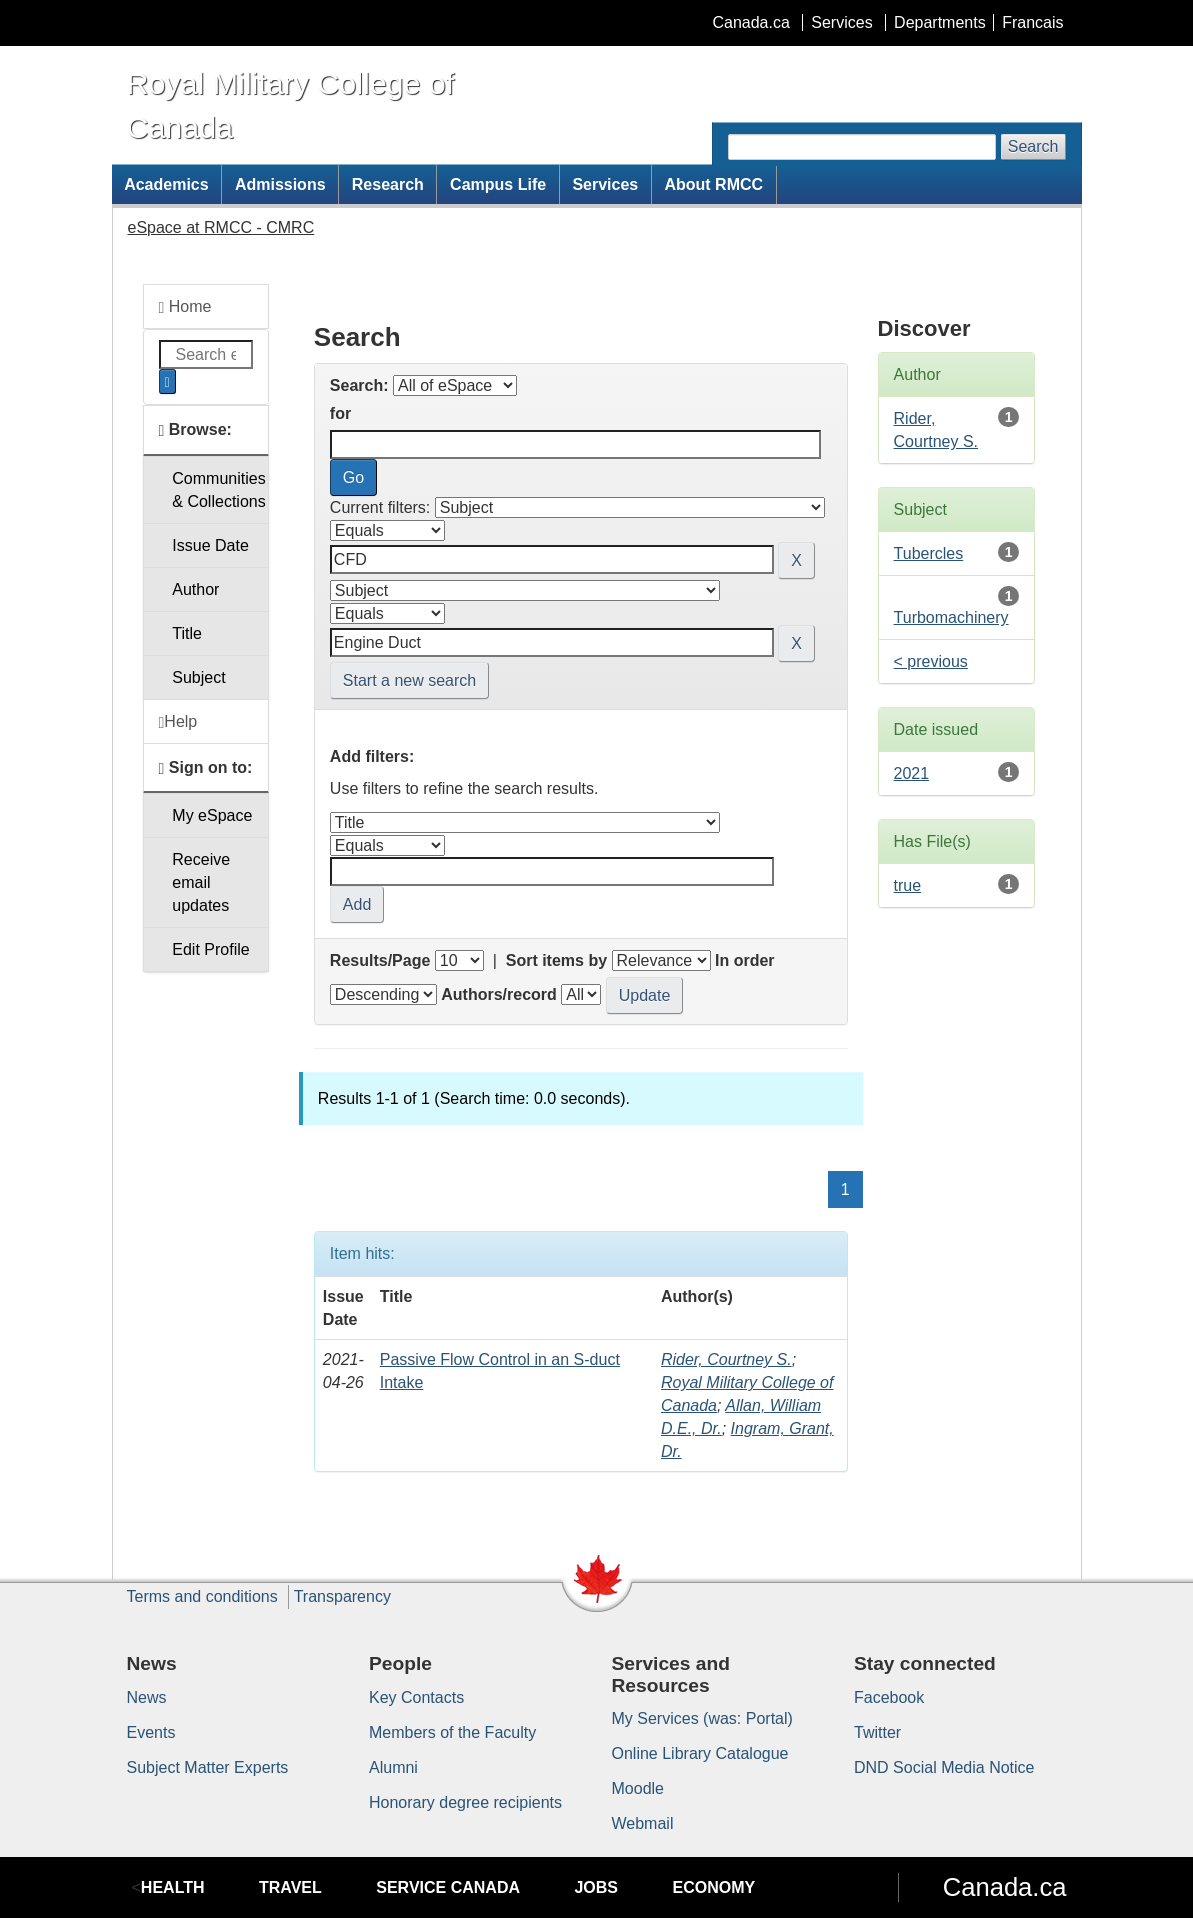 This screenshot has height=1918, width=1193. What do you see at coordinates (1032, 22) in the screenshot?
I see `Francais` at bounding box center [1032, 22].